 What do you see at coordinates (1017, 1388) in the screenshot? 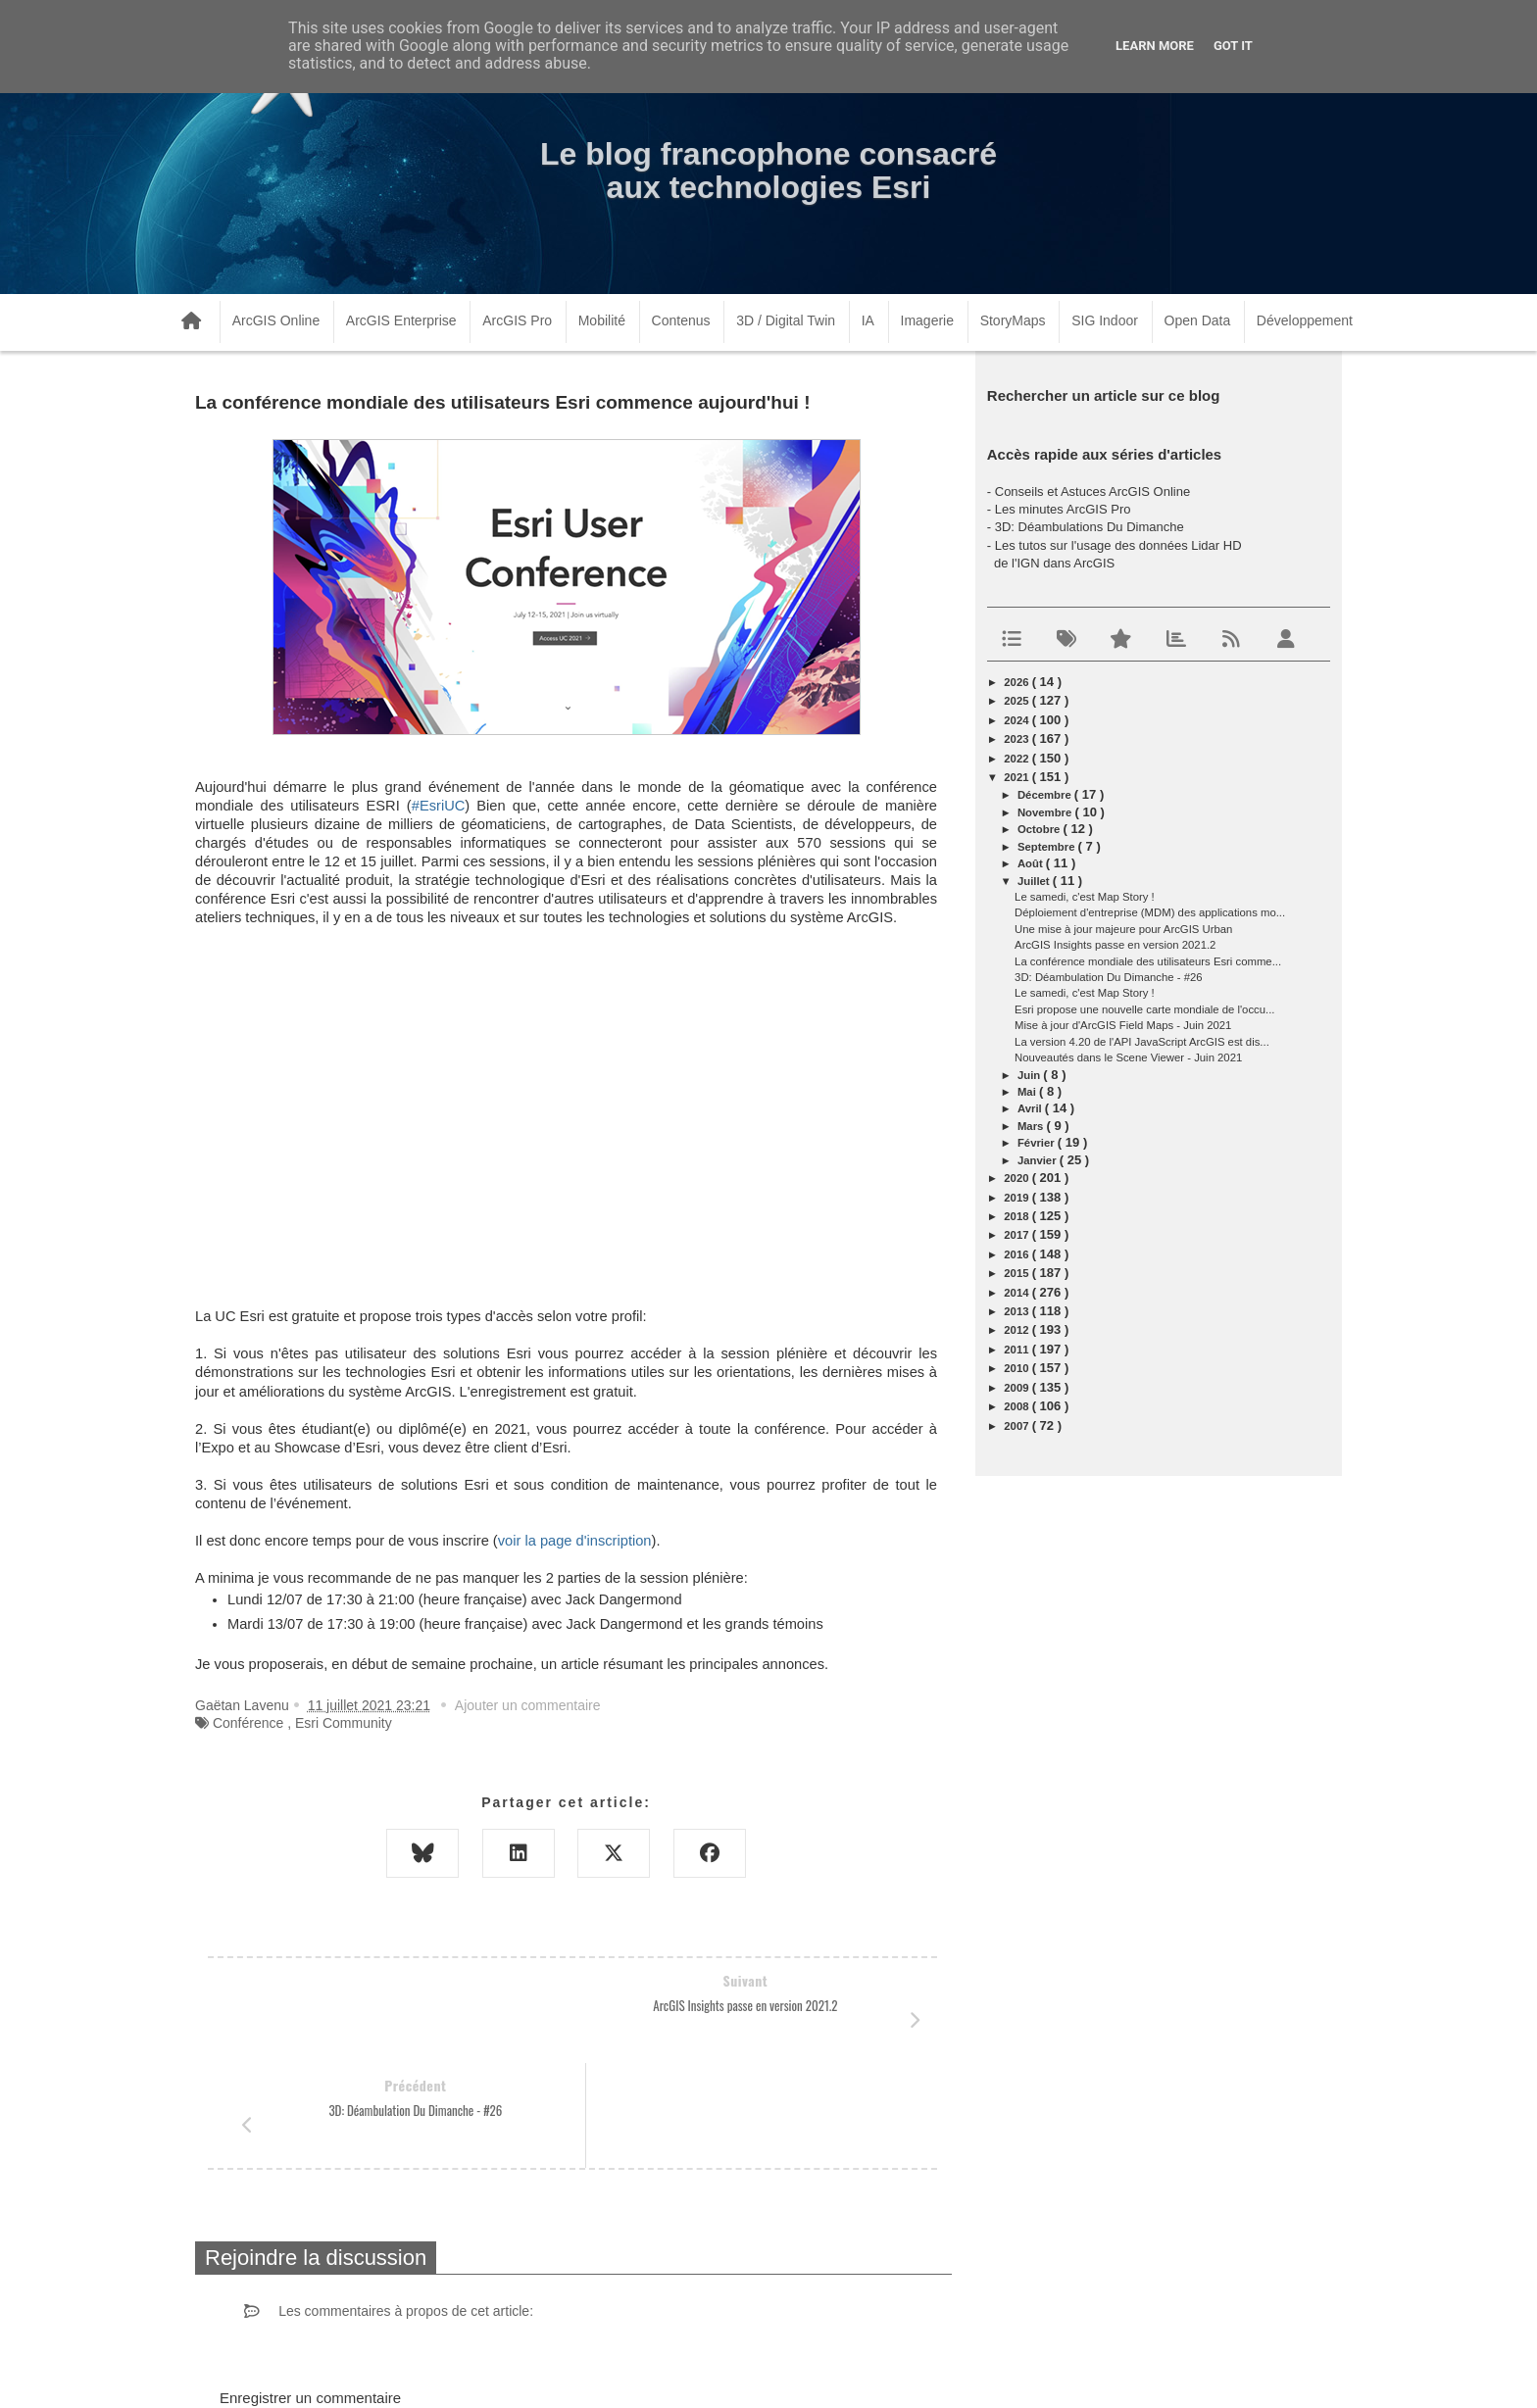
I see `2009` at bounding box center [1017, 1388].